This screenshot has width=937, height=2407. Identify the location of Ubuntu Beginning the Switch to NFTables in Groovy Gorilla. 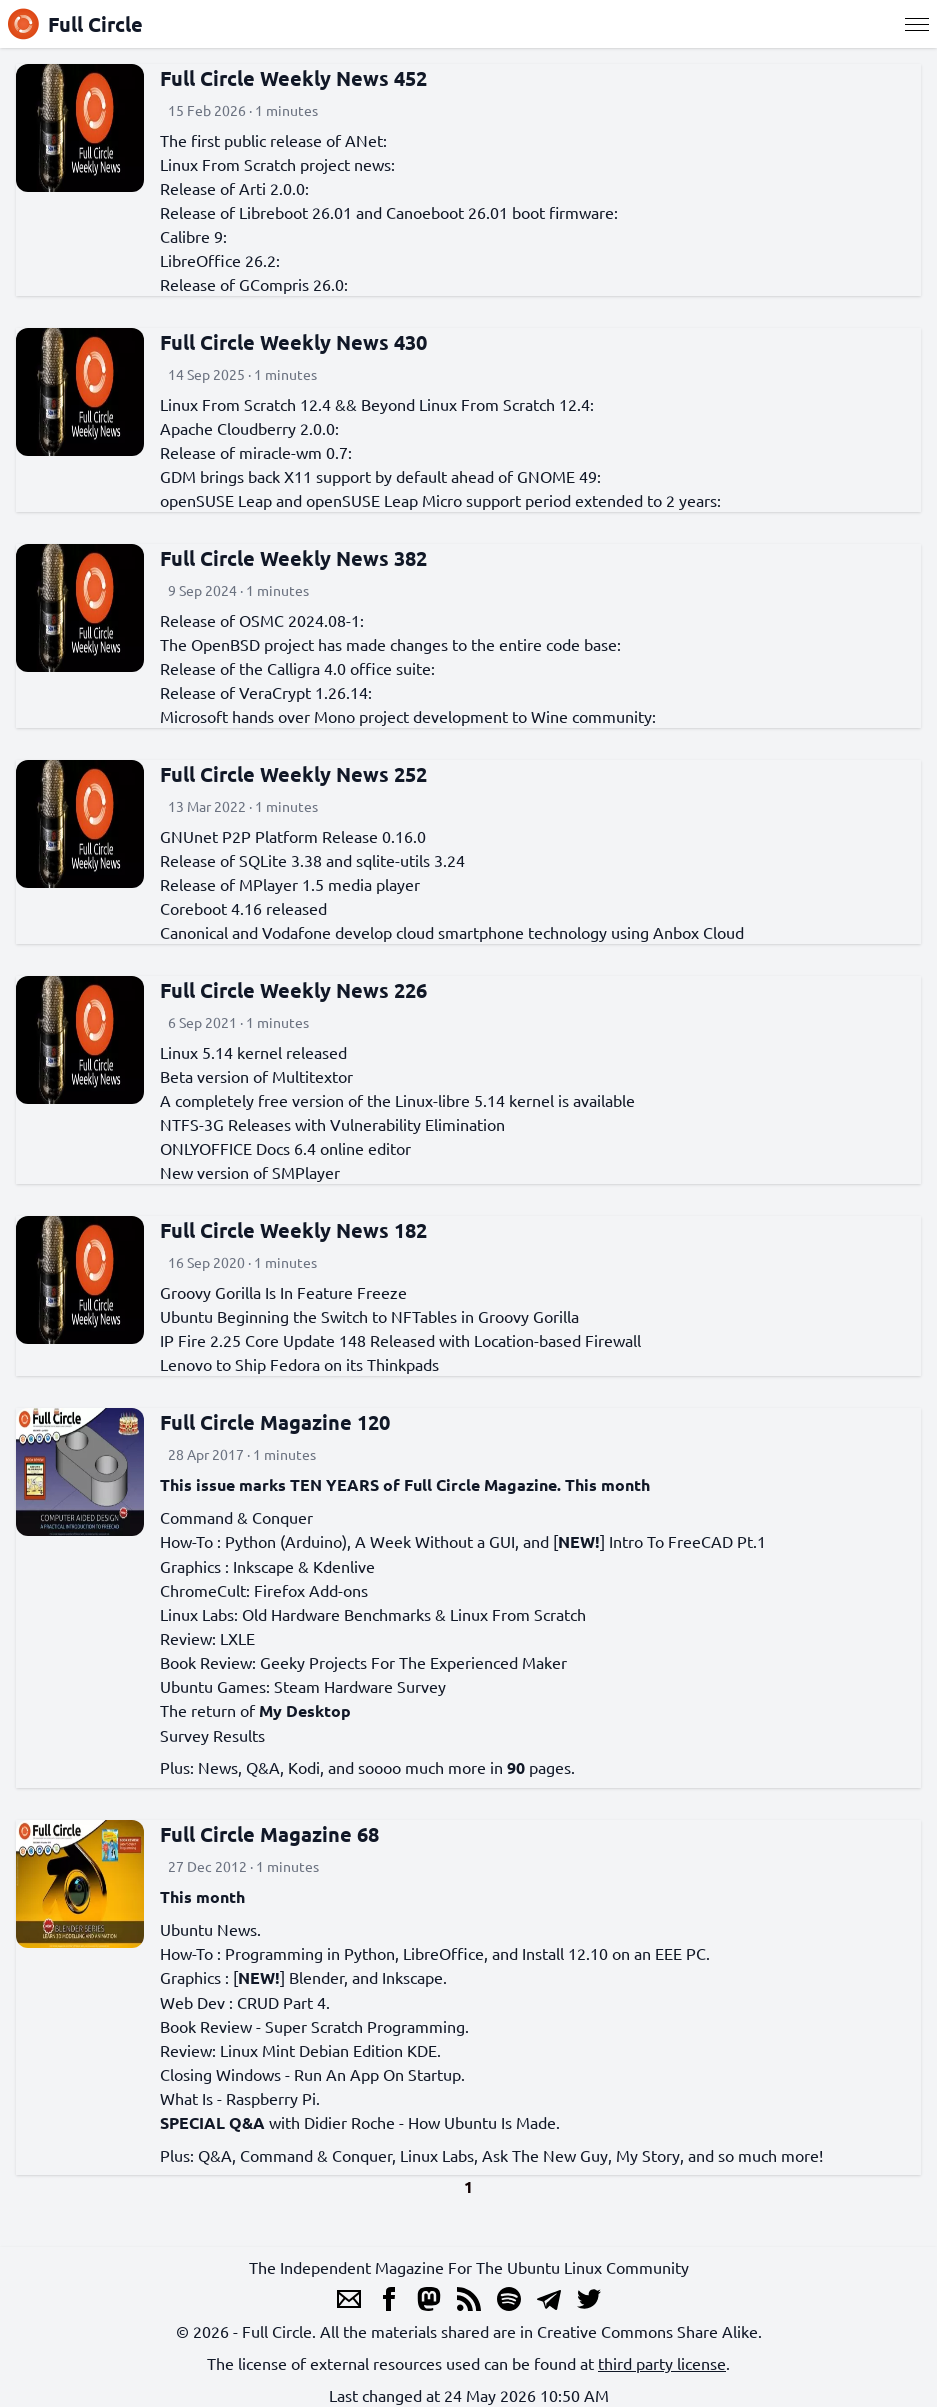
(369, 1316).